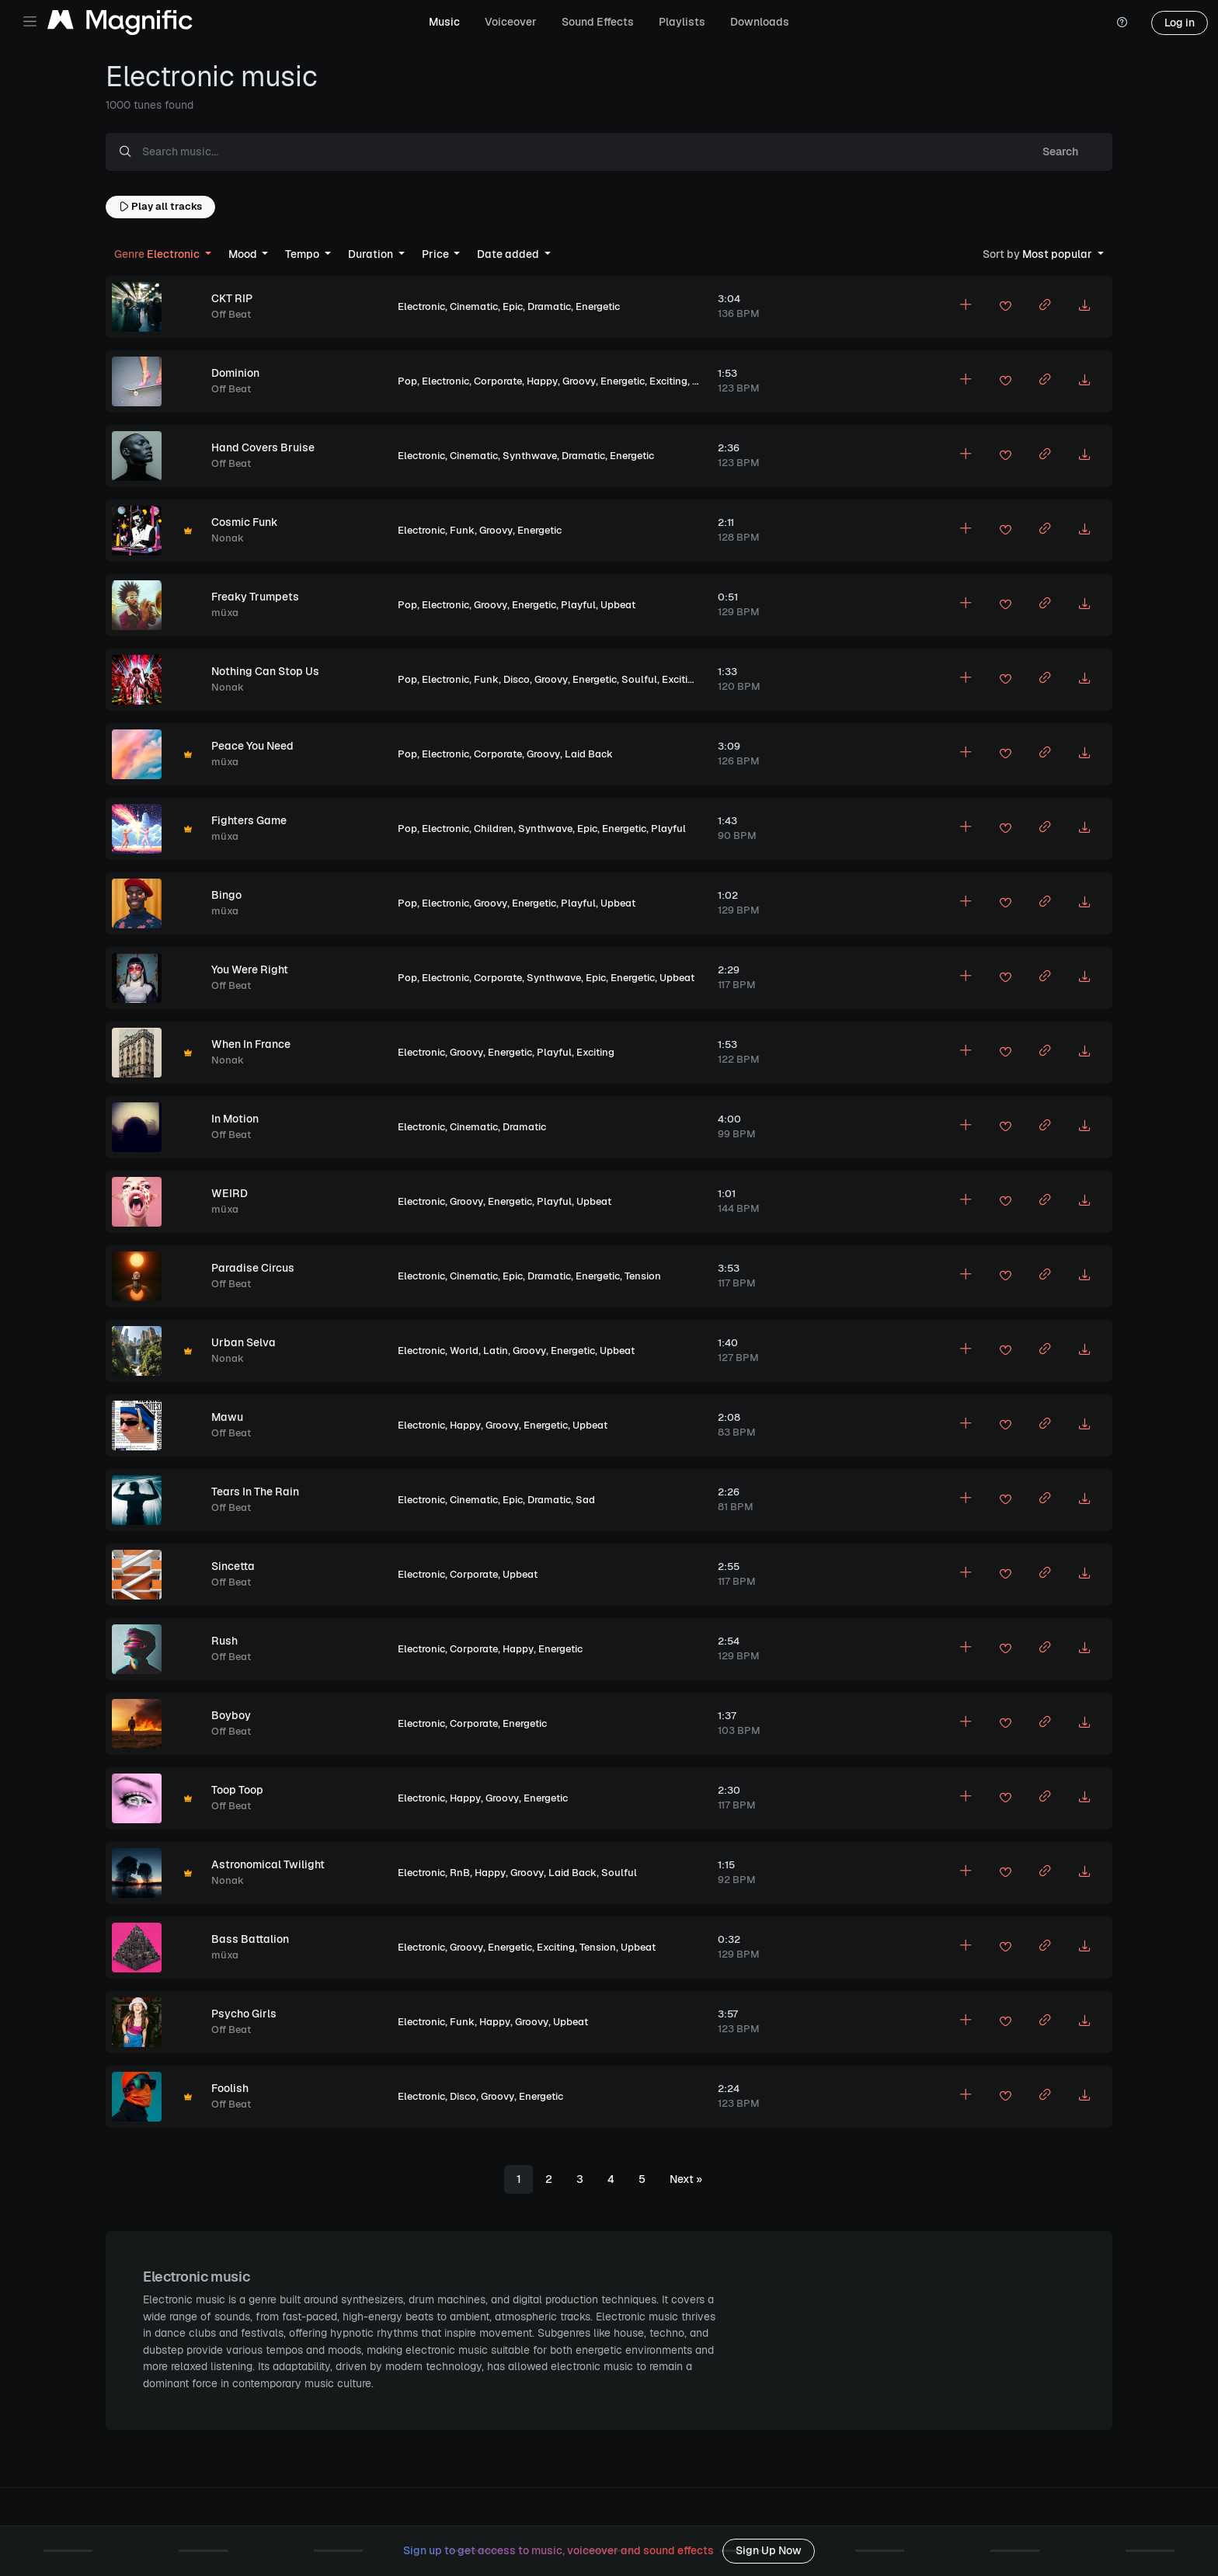 This screenshot has height=2576, width=1218. What do you see at coordinates (682, 22) in the screenshot?
I see `Playlists` at bounding box center [682, 22].